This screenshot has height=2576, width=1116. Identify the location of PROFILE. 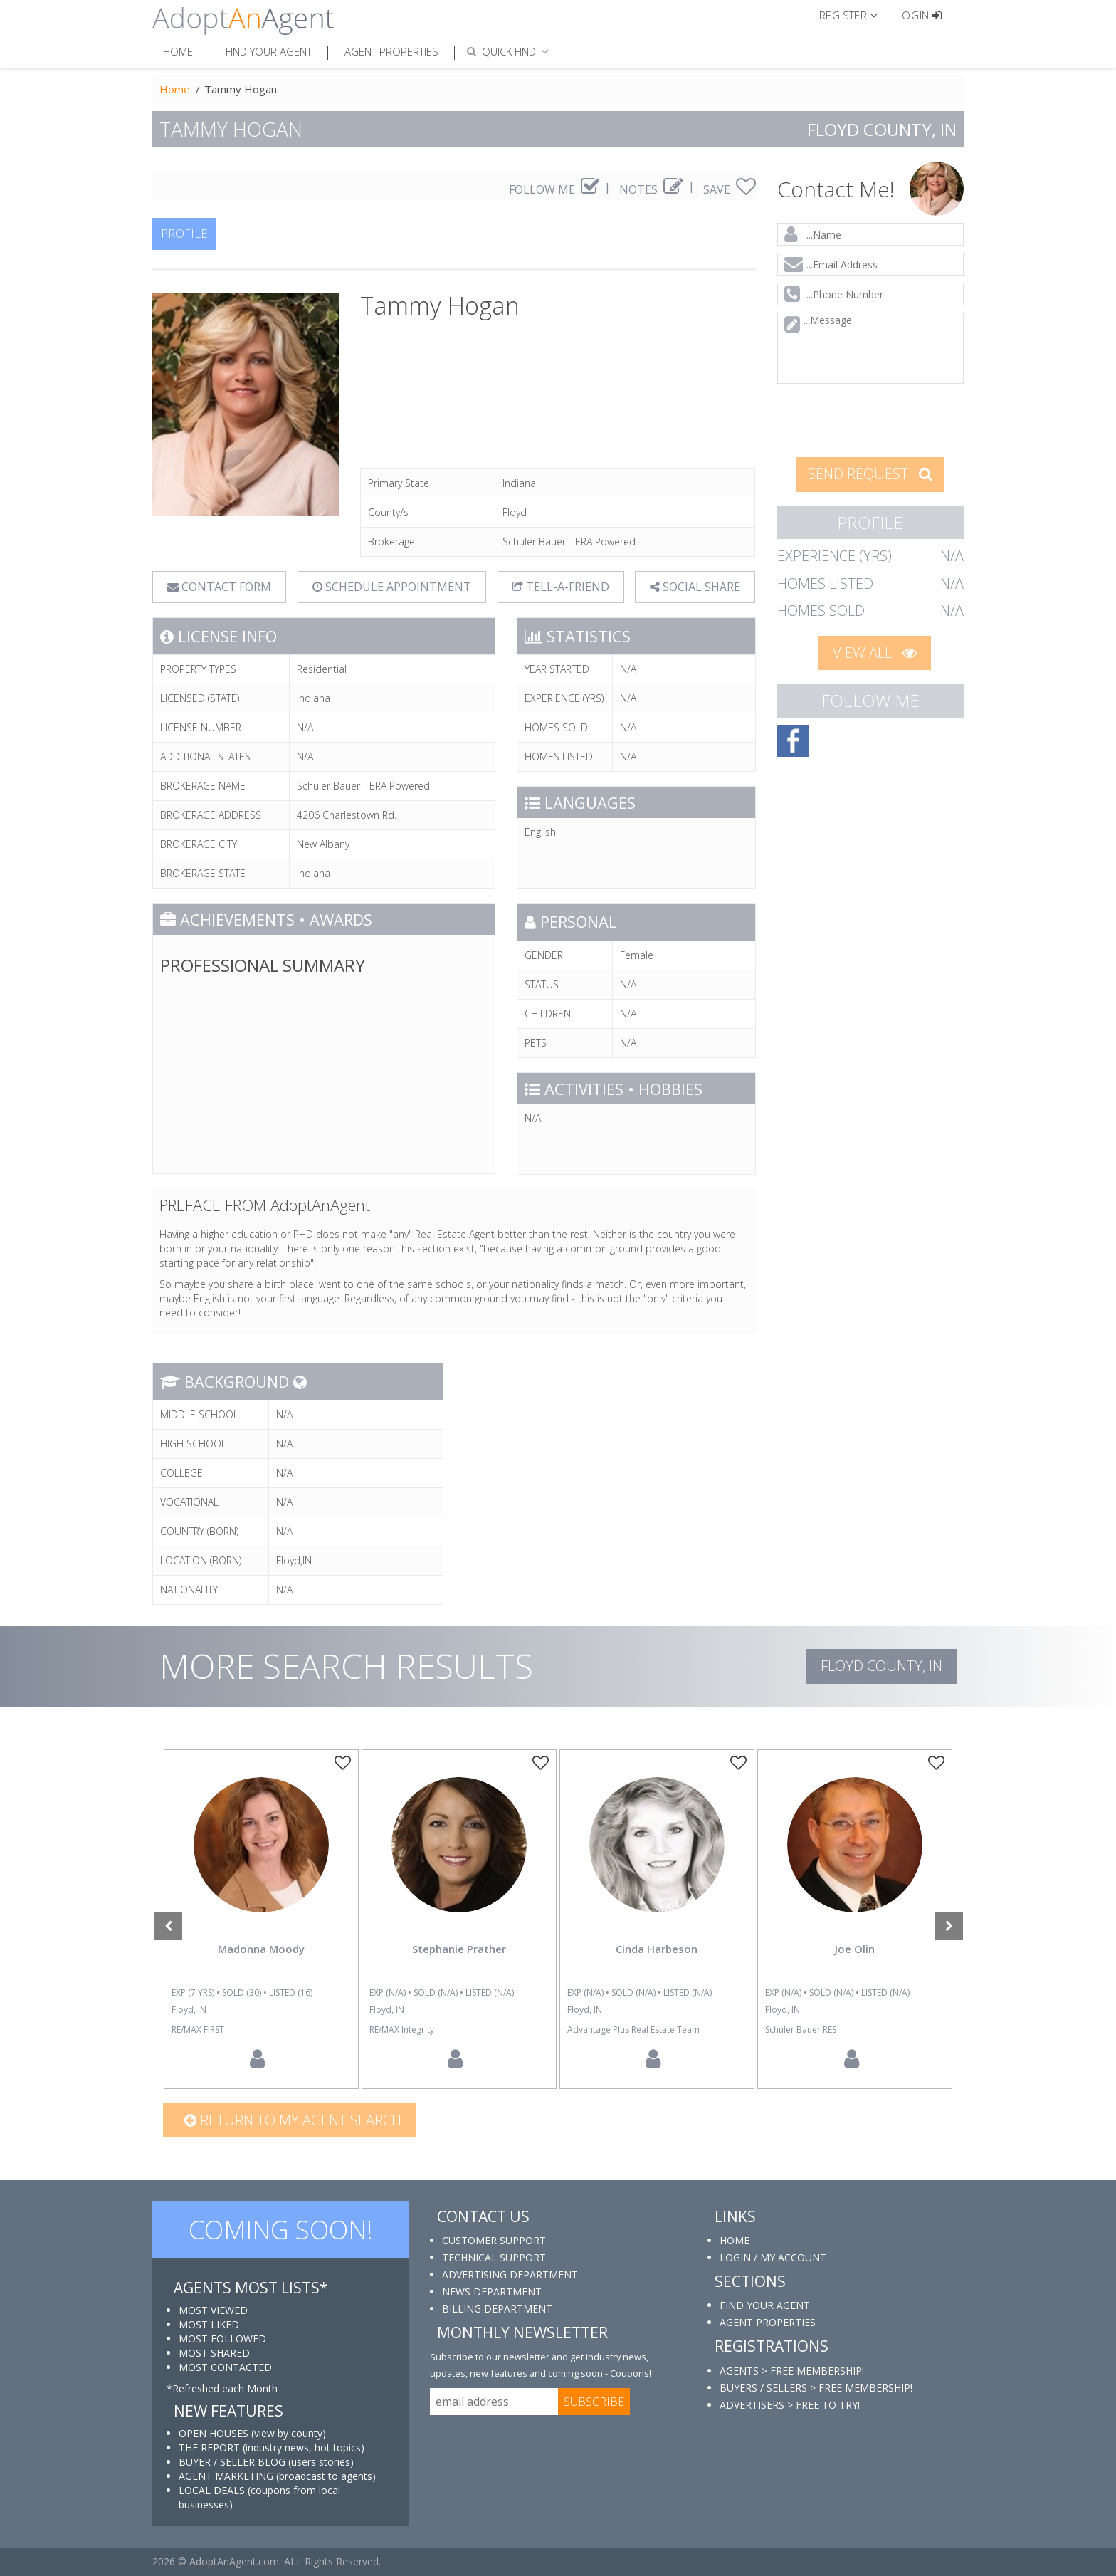
(184, 233).